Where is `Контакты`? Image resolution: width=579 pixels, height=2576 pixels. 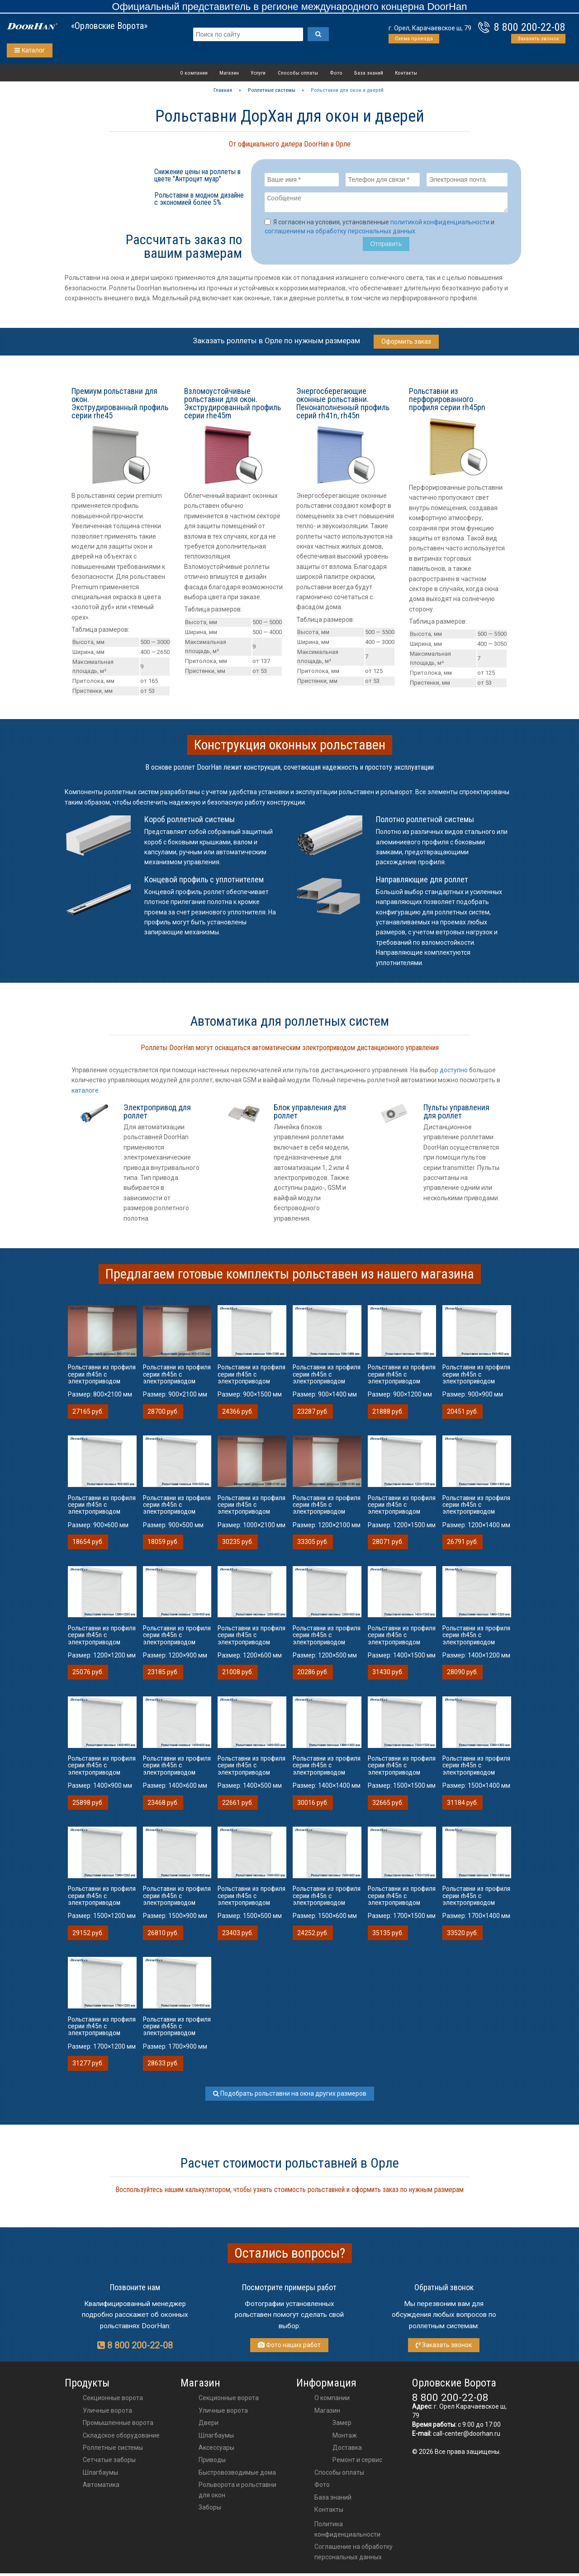
Контакты is located at coordinates (406, 73).